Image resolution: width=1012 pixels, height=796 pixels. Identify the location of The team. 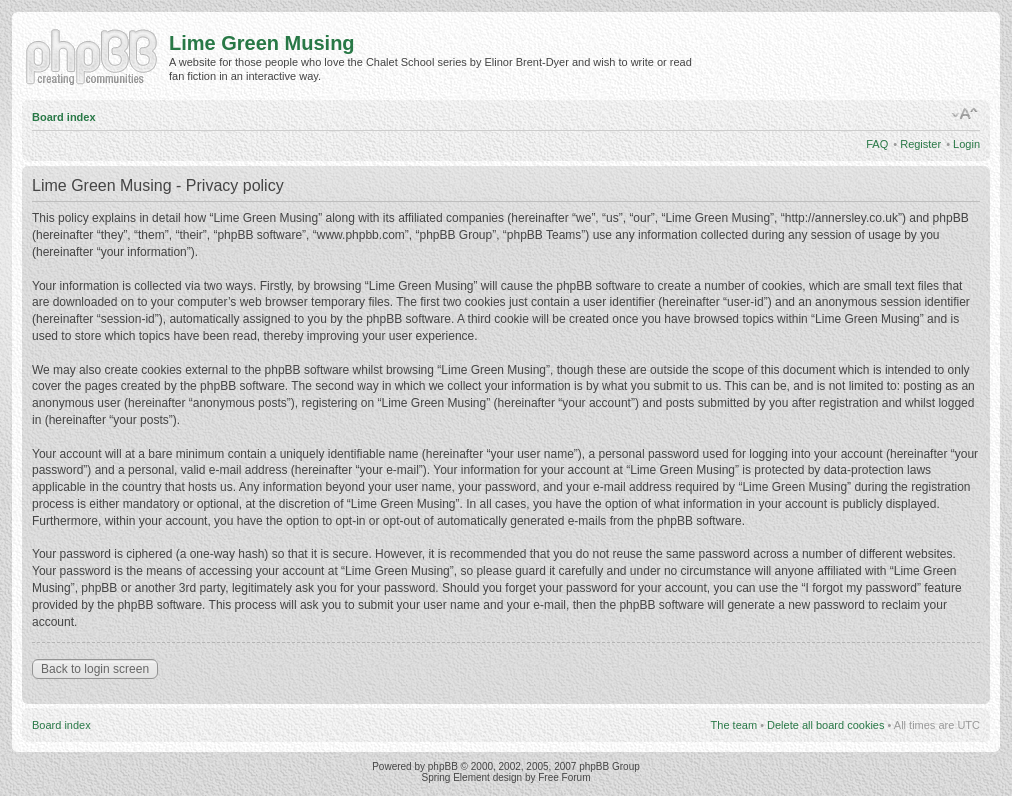
(734, 725).